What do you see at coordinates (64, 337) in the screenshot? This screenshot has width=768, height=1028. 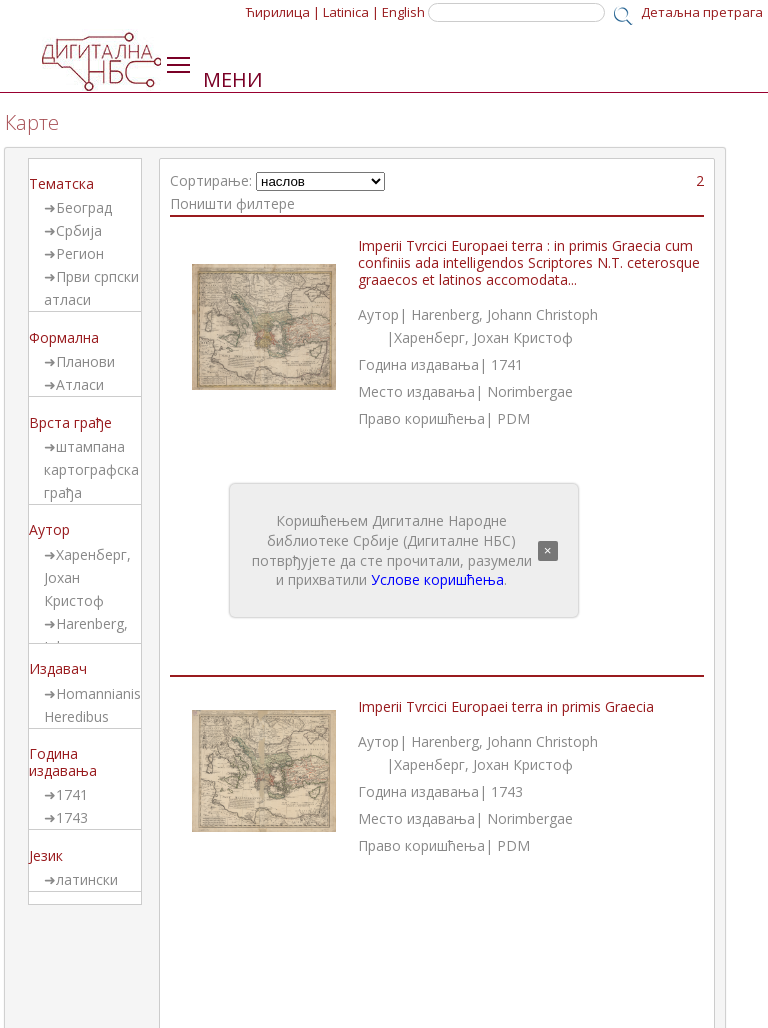 I see `Формална` at bounding box center [64, 337].